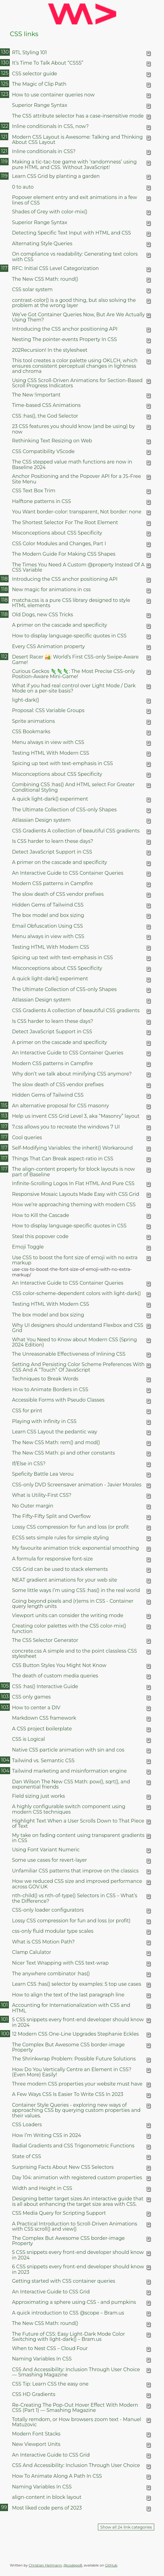 Image resolution: width=164 pixels, height=2576 pixels. Describe the element at coordinates (50, 2384) in the screenshot. I see `CSS Tip: Learn CSS the easy one` at that location.